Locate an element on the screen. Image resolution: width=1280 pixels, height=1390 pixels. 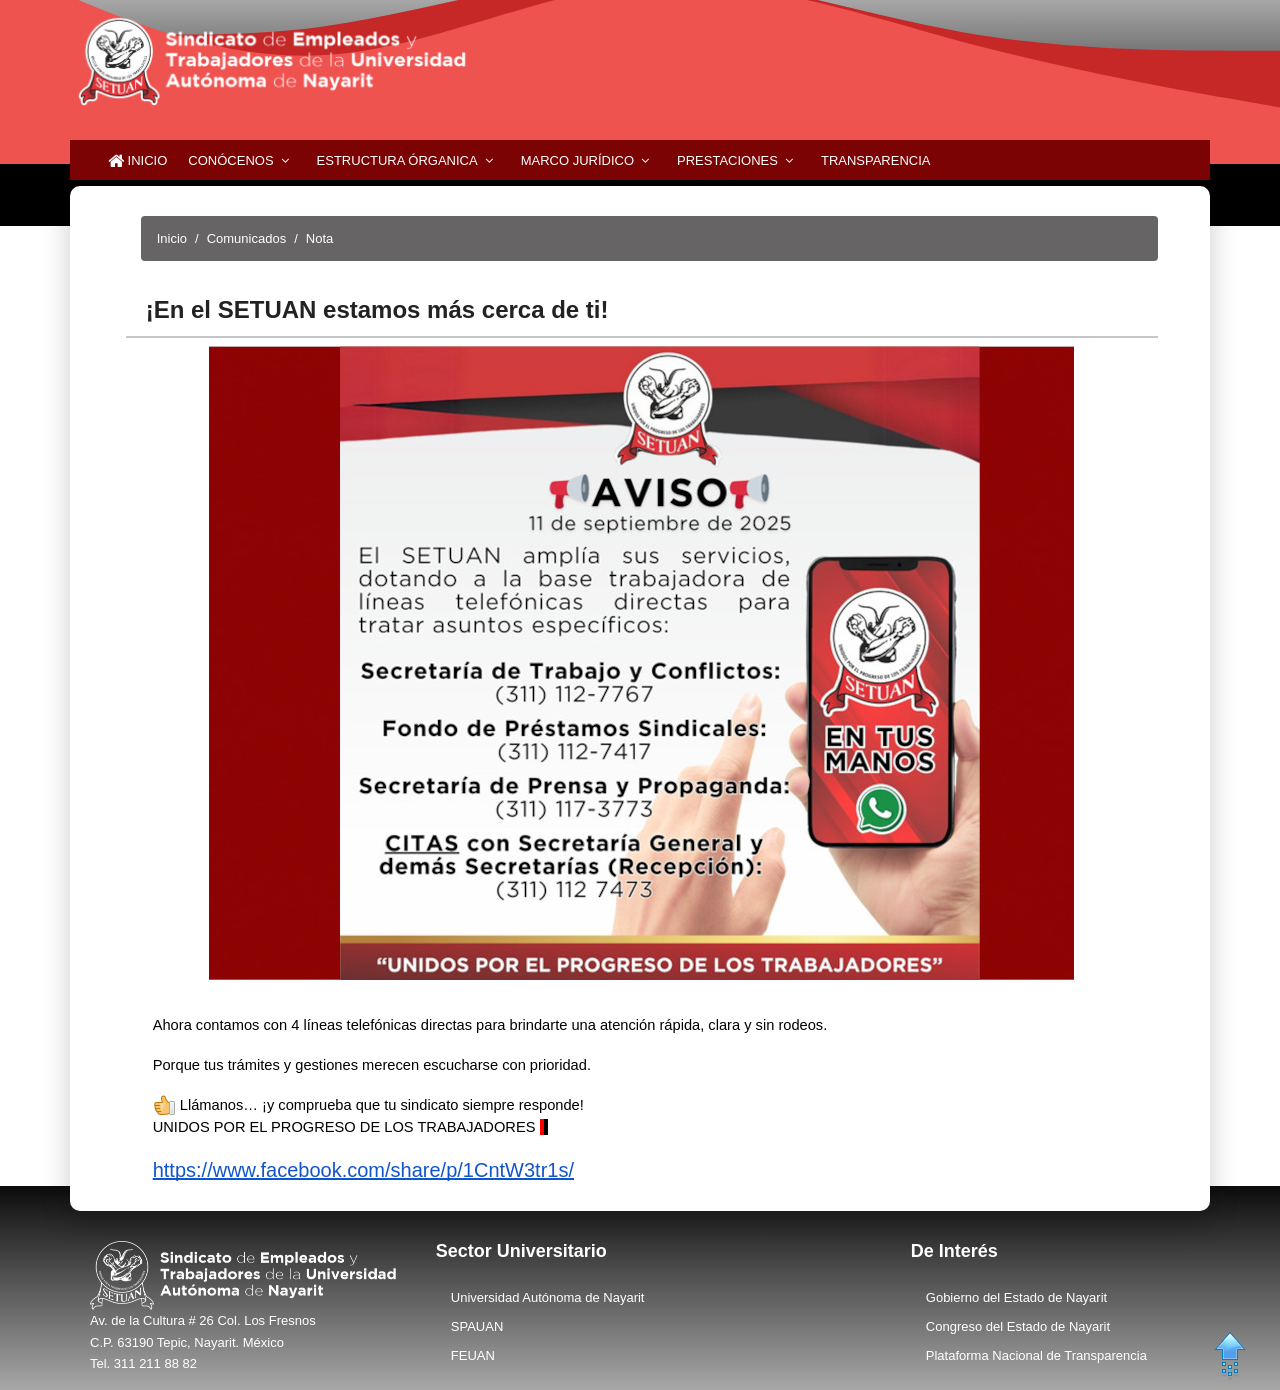
SPAUAN is located at coordinates (477, 1326).